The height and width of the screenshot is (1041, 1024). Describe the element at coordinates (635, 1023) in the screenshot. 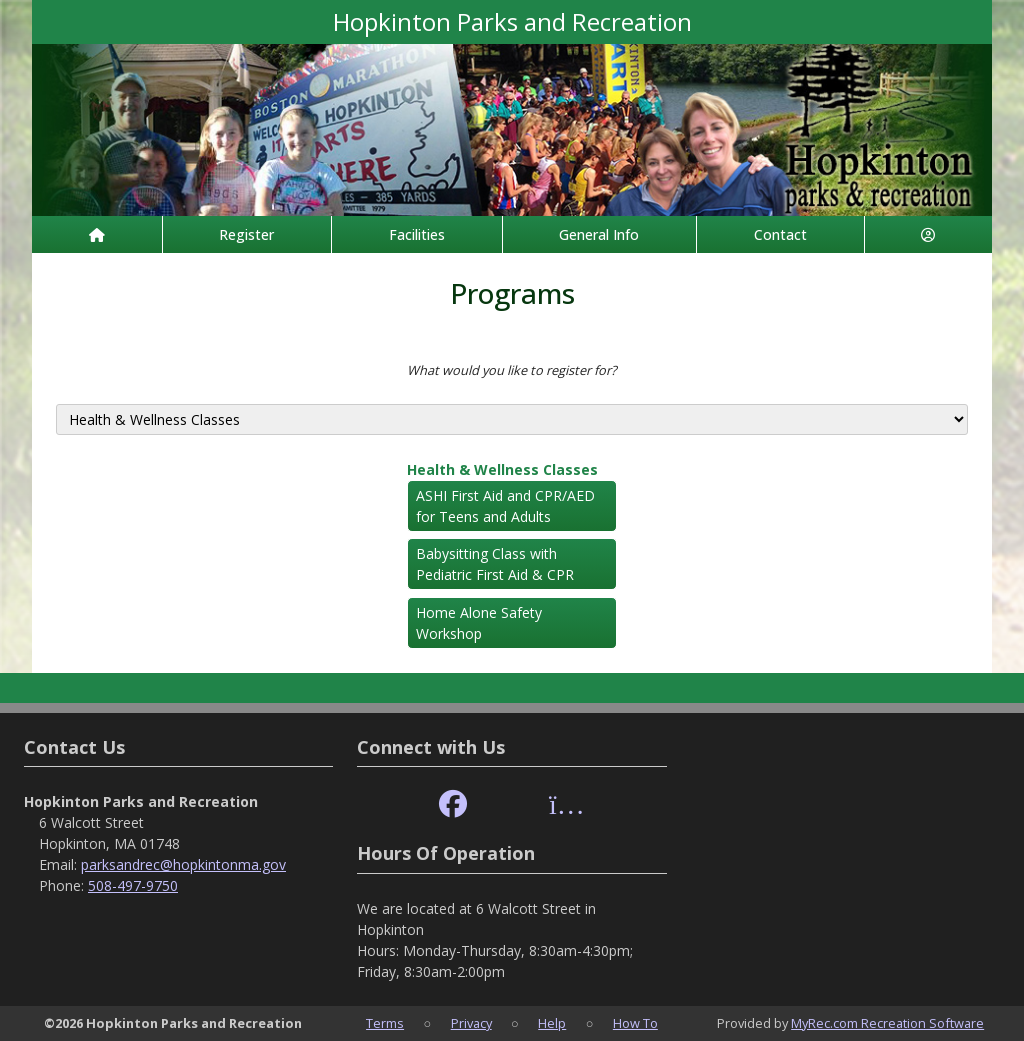

I see `How To` at that location.